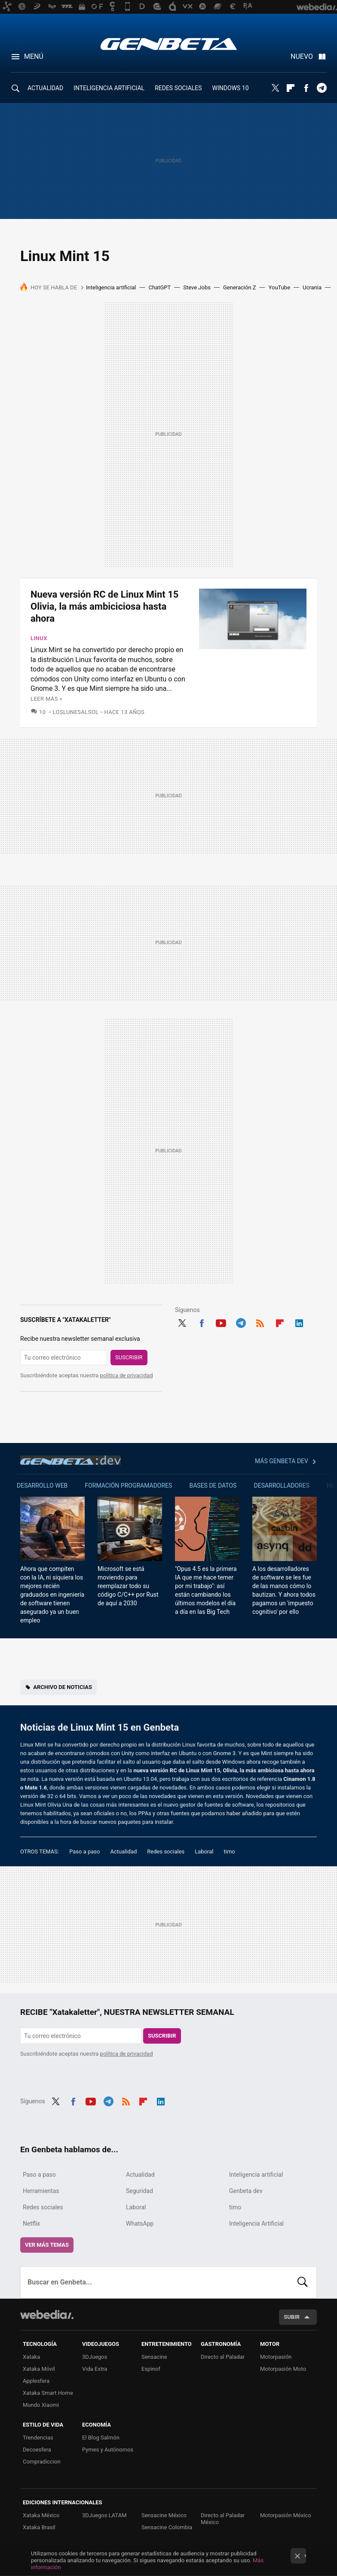 This screenshot has height=2576, width=337. What do you see at coordinates (164, 2515) in the screenshot?
I see `Sensacine México` at bounding box center [164, 2515].